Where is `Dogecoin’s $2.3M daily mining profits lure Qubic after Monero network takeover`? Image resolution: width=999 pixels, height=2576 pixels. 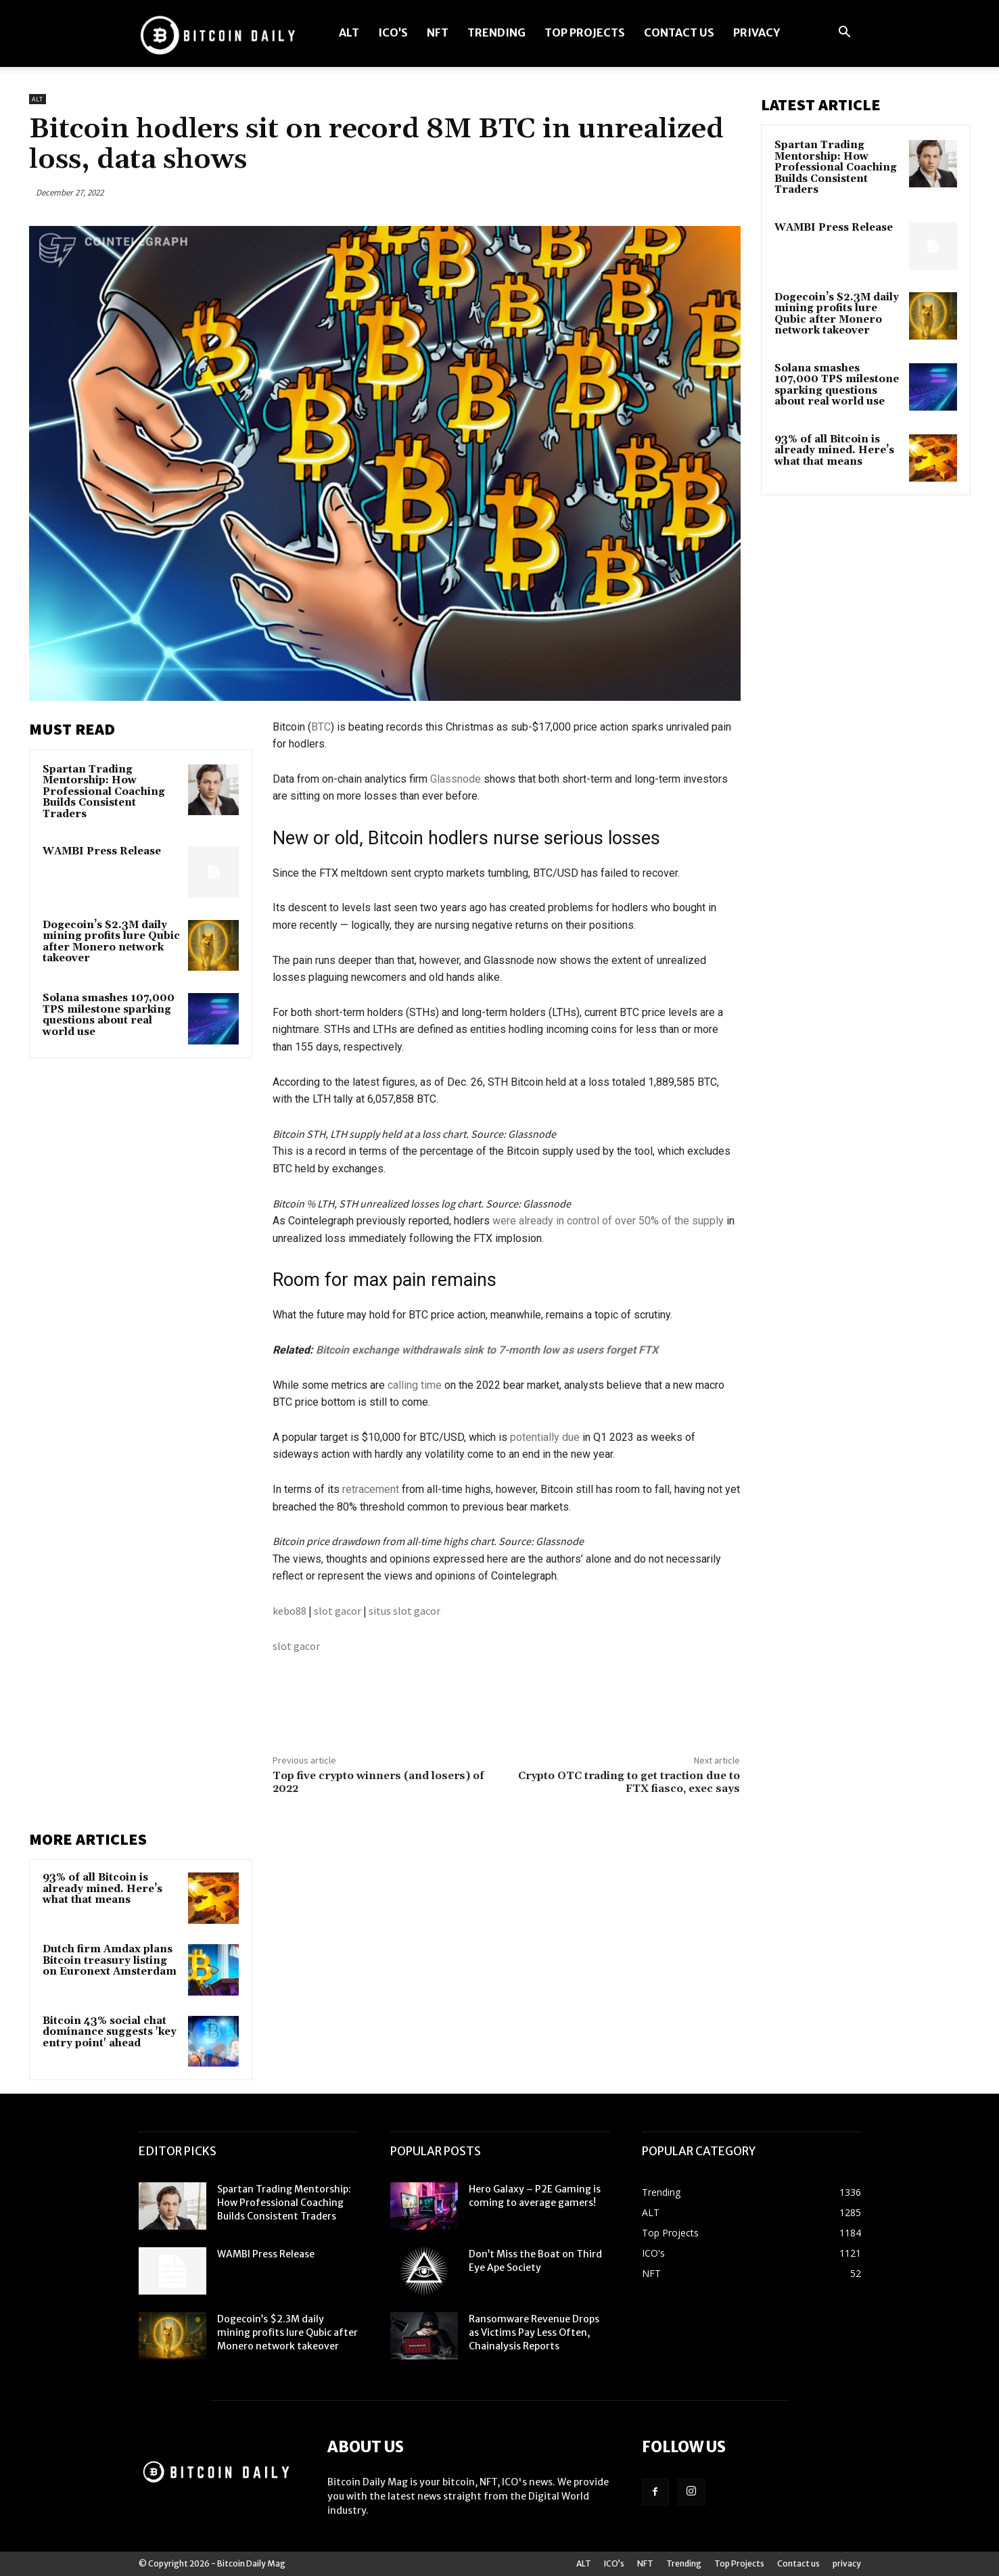 Dogecoin’s $2.3M daily mining profits lure Qubic after Monero network takeover is located at coordinates (111, 942).